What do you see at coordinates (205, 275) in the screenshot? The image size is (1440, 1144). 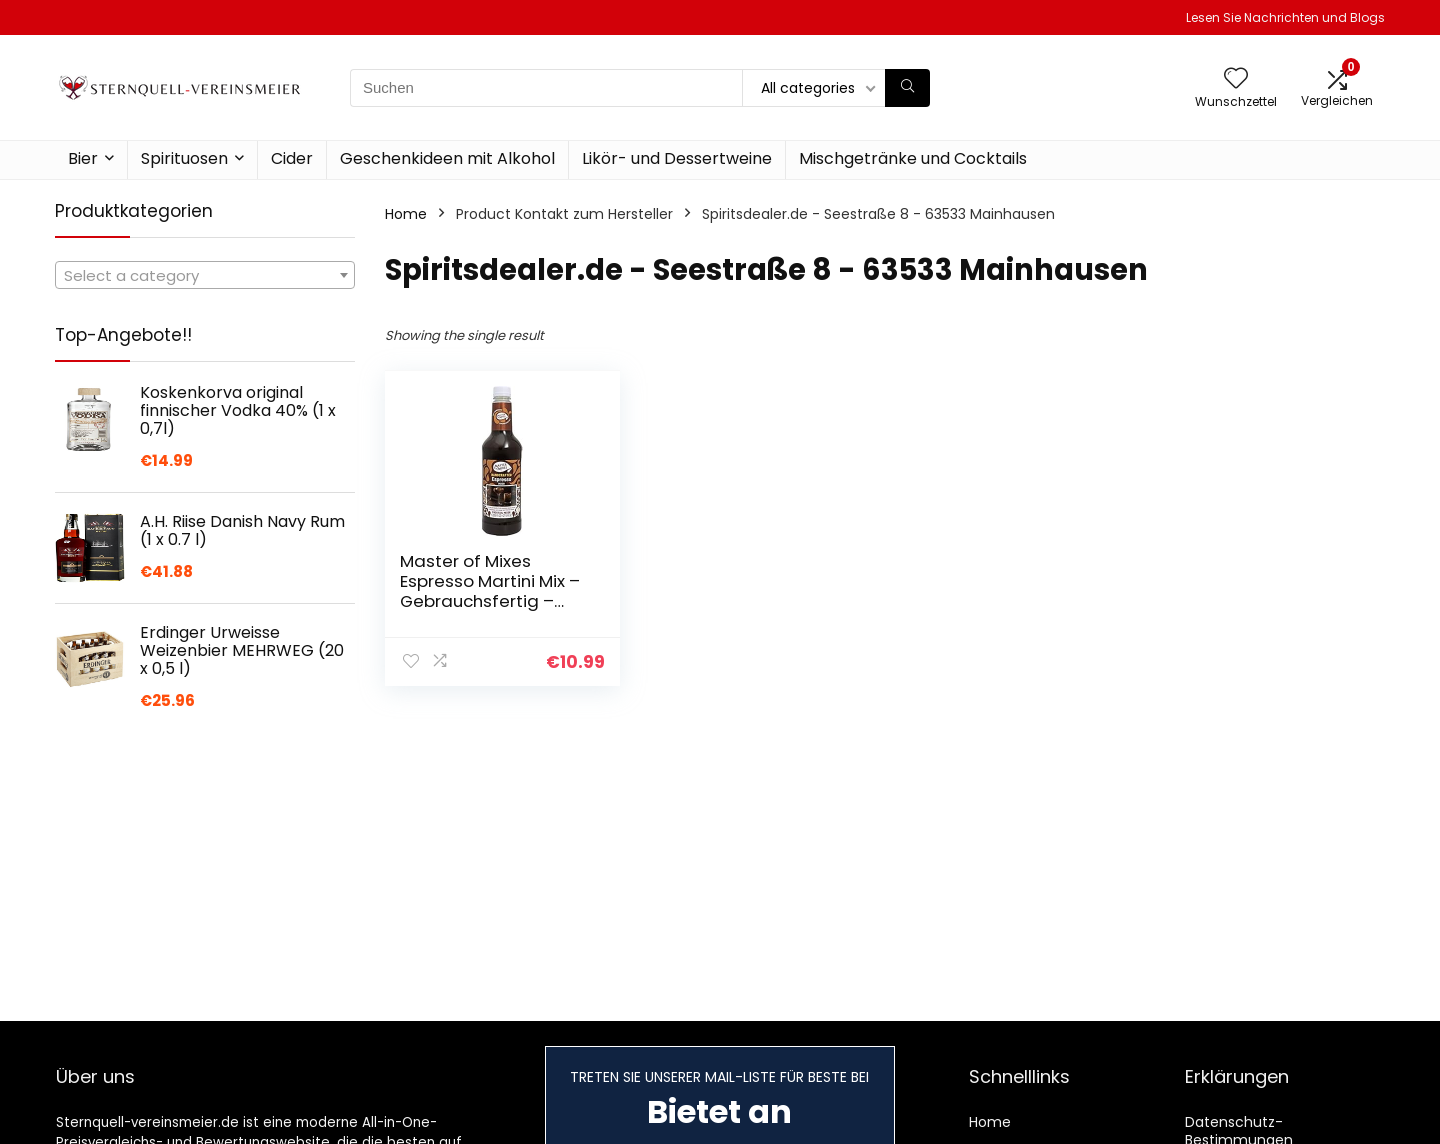 I see `[combobox]` at bounding box center [205, 275].